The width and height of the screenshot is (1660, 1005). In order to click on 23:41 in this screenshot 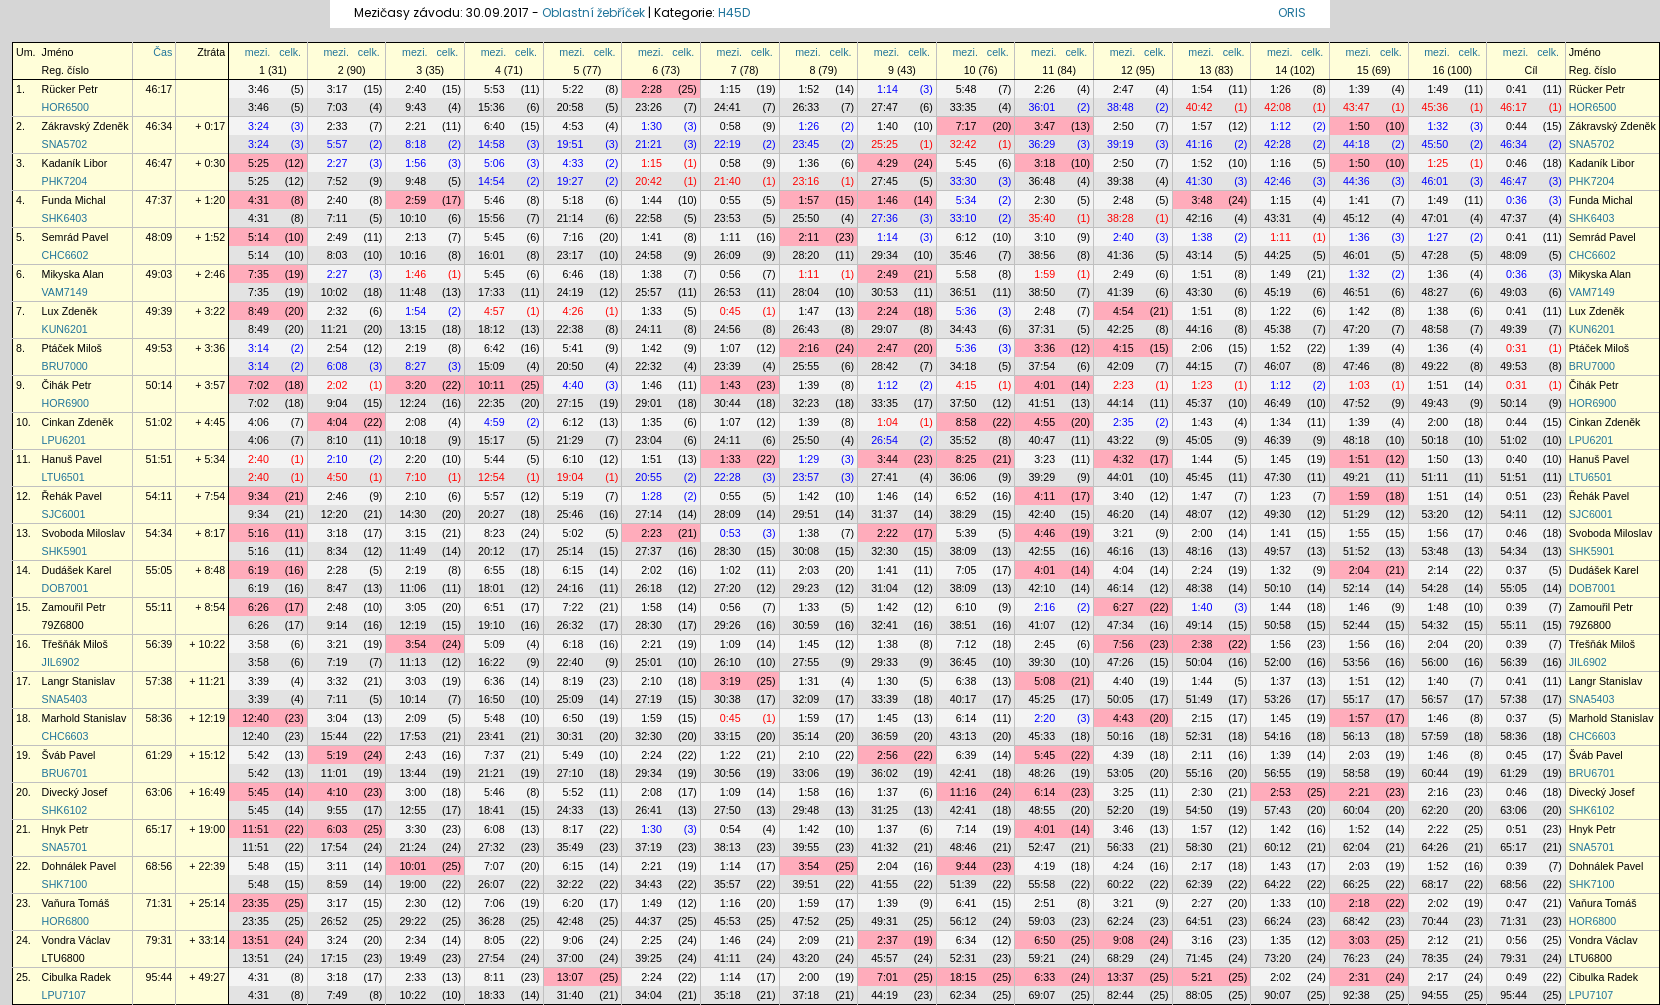, I will do `click(491, 736)`.